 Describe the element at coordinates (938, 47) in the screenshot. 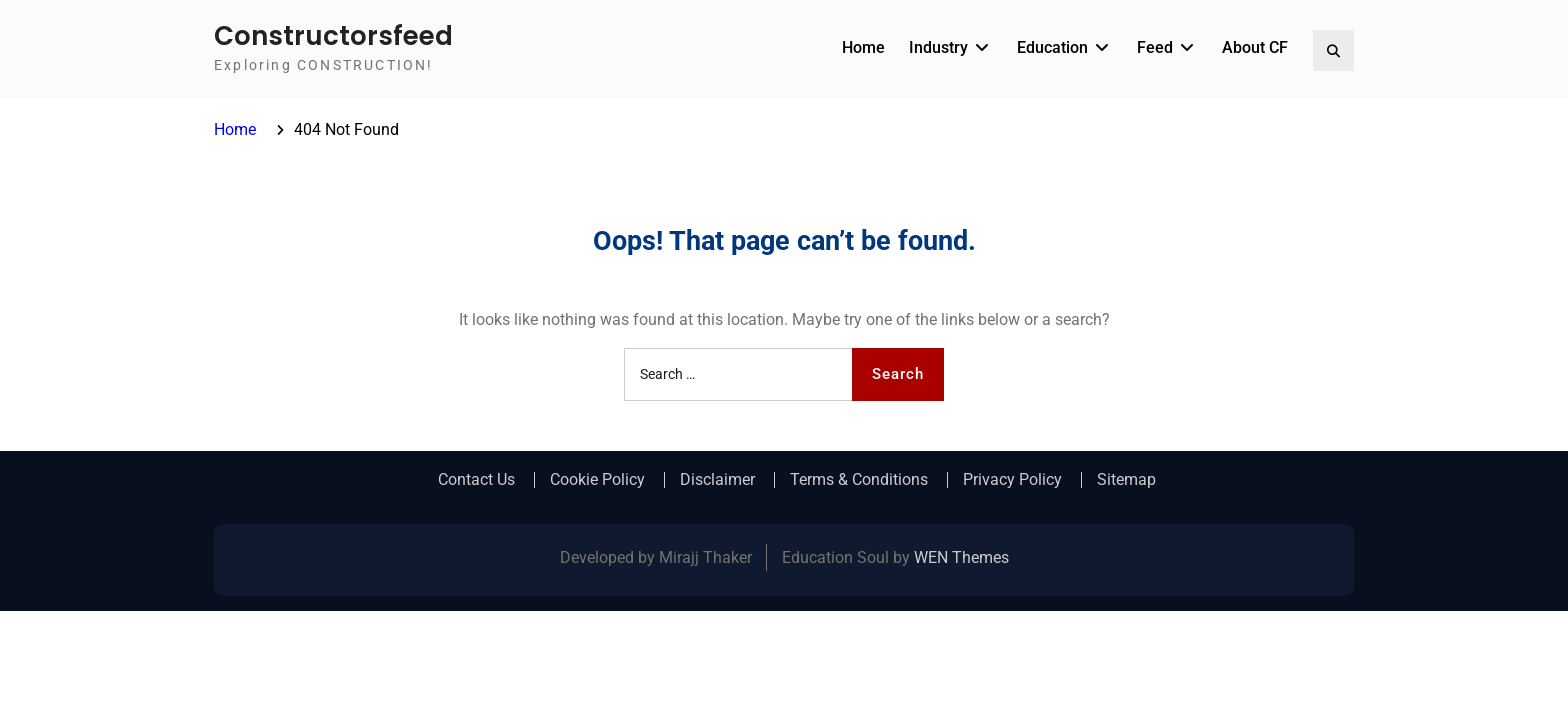

I see `Industry` at that location.